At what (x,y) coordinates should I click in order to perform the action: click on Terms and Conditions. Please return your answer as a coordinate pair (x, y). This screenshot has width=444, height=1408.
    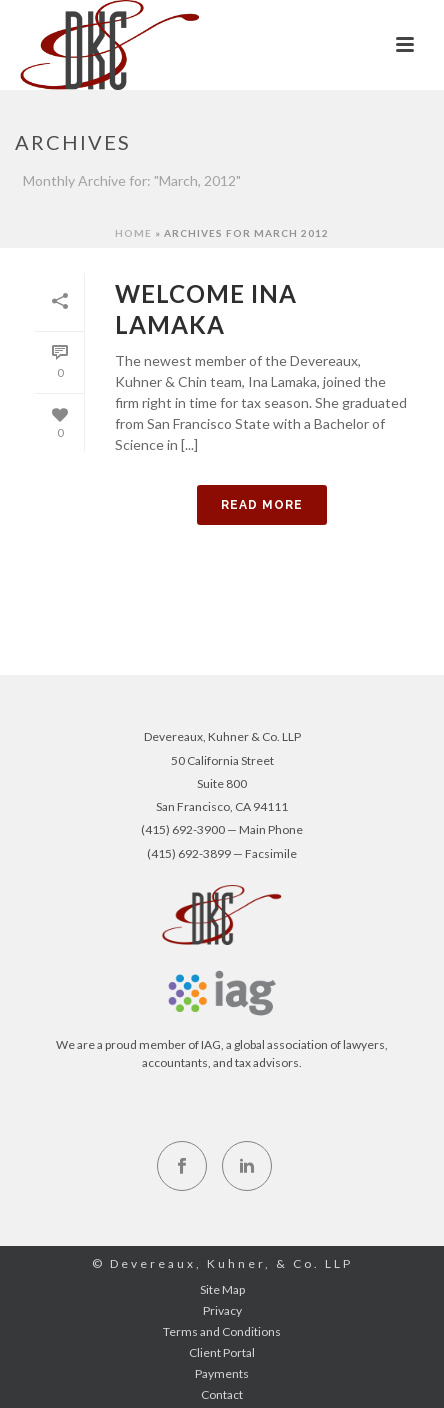
    Looking at the image, I should click on (222, 1331).